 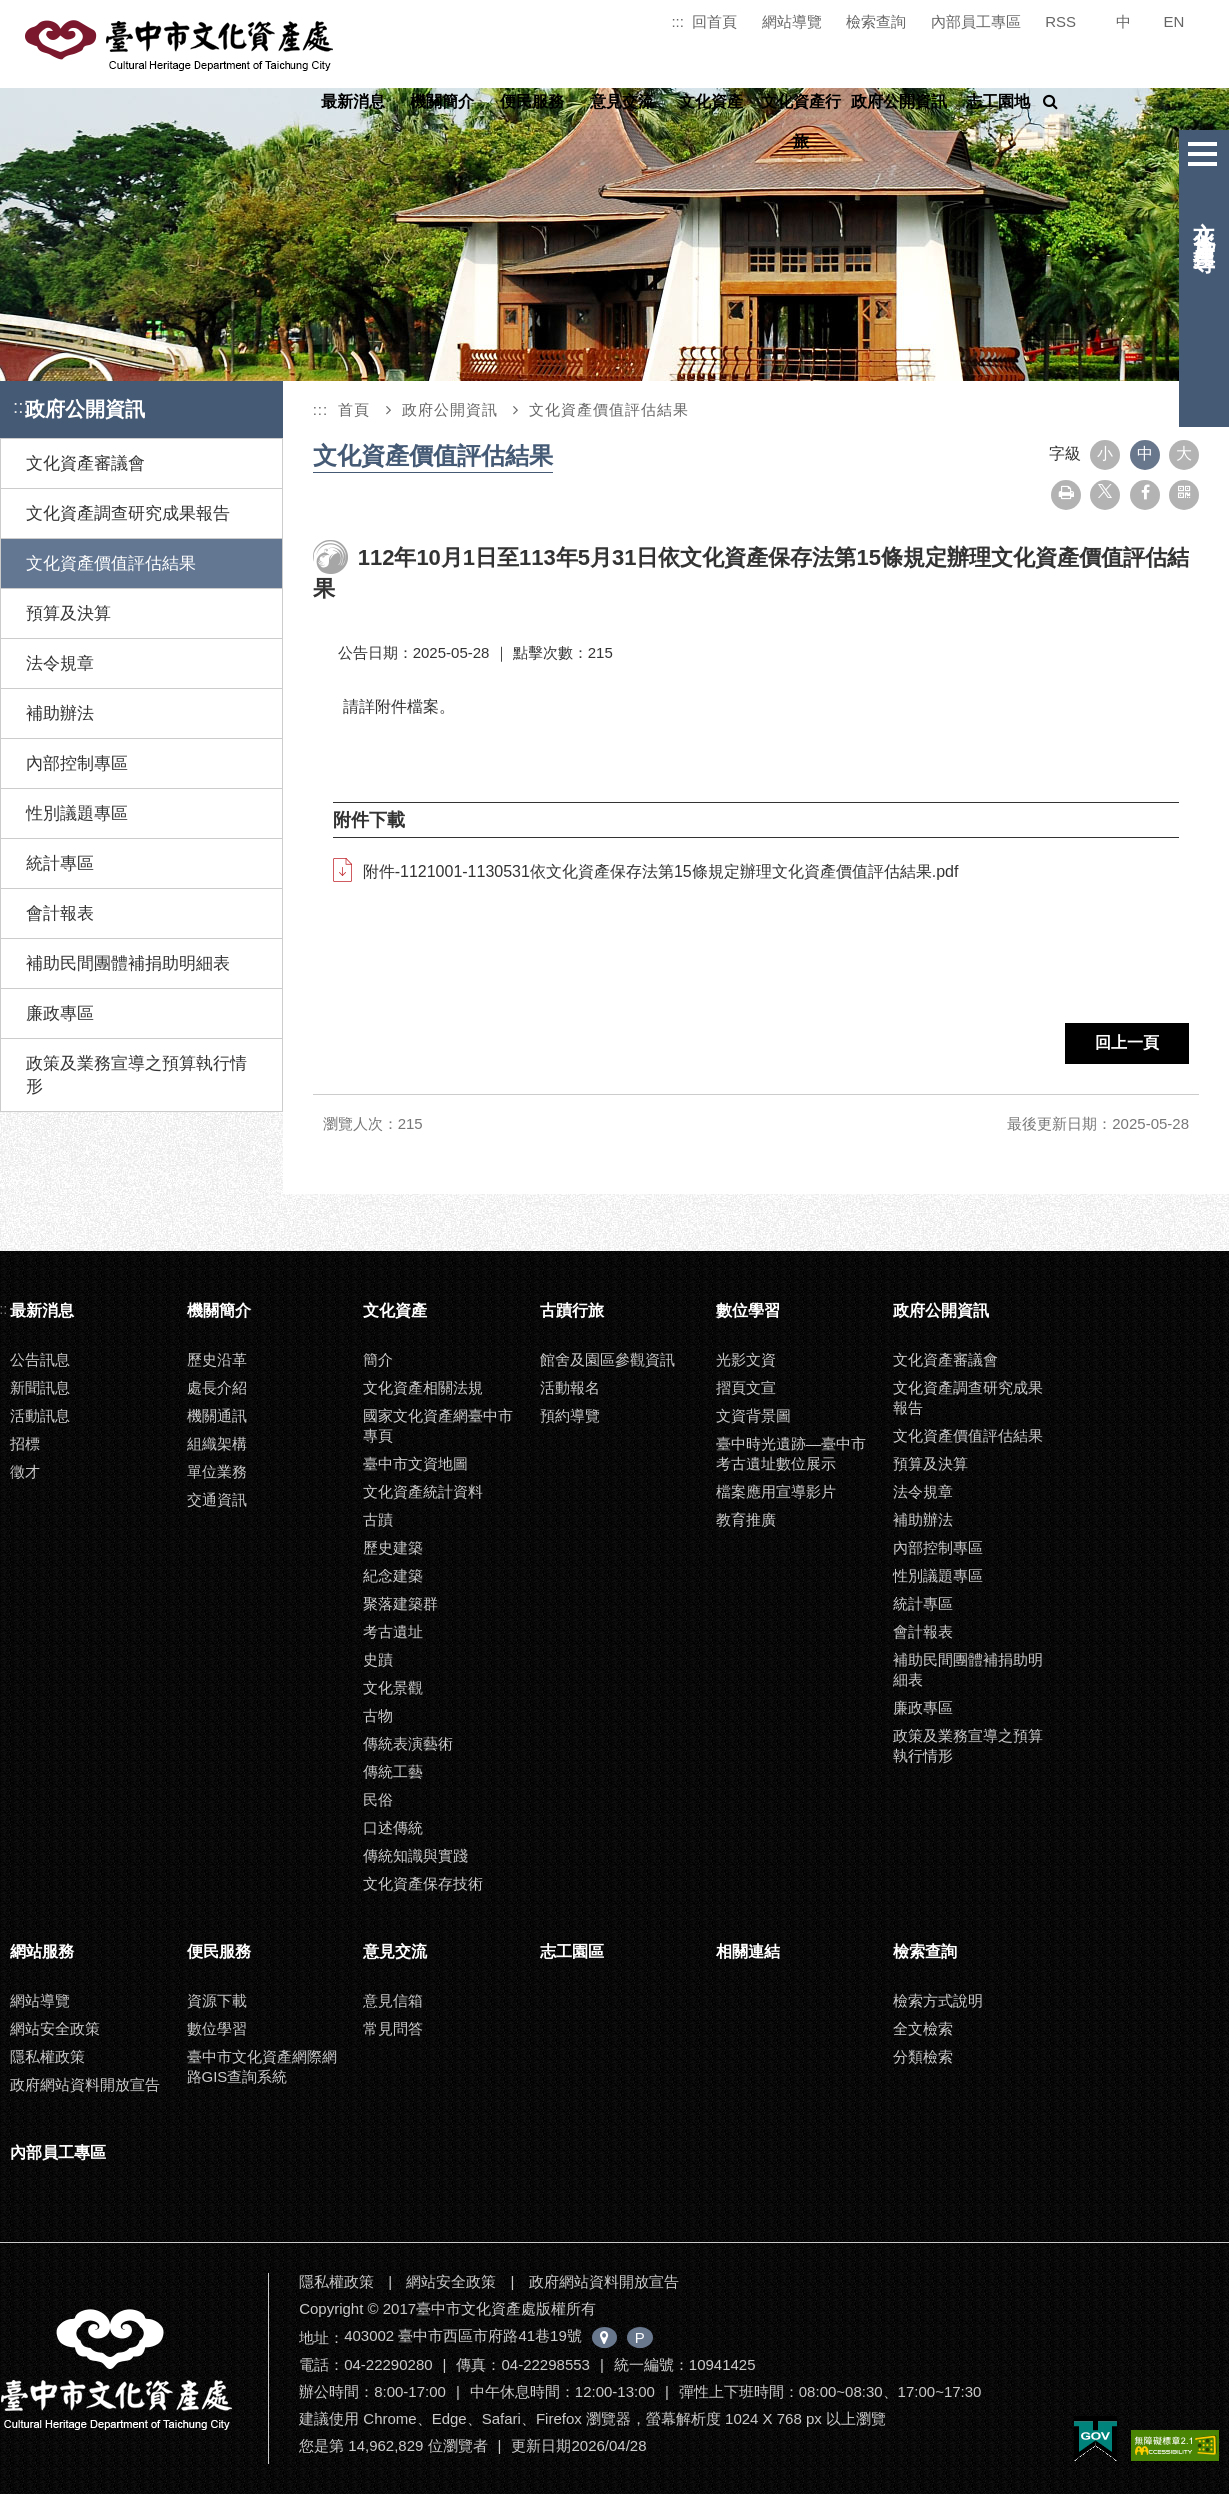 What do you see at coordinates (393, 1631) in the screenshot?
I see `考古遺址` at bounding box center [393, 1631].